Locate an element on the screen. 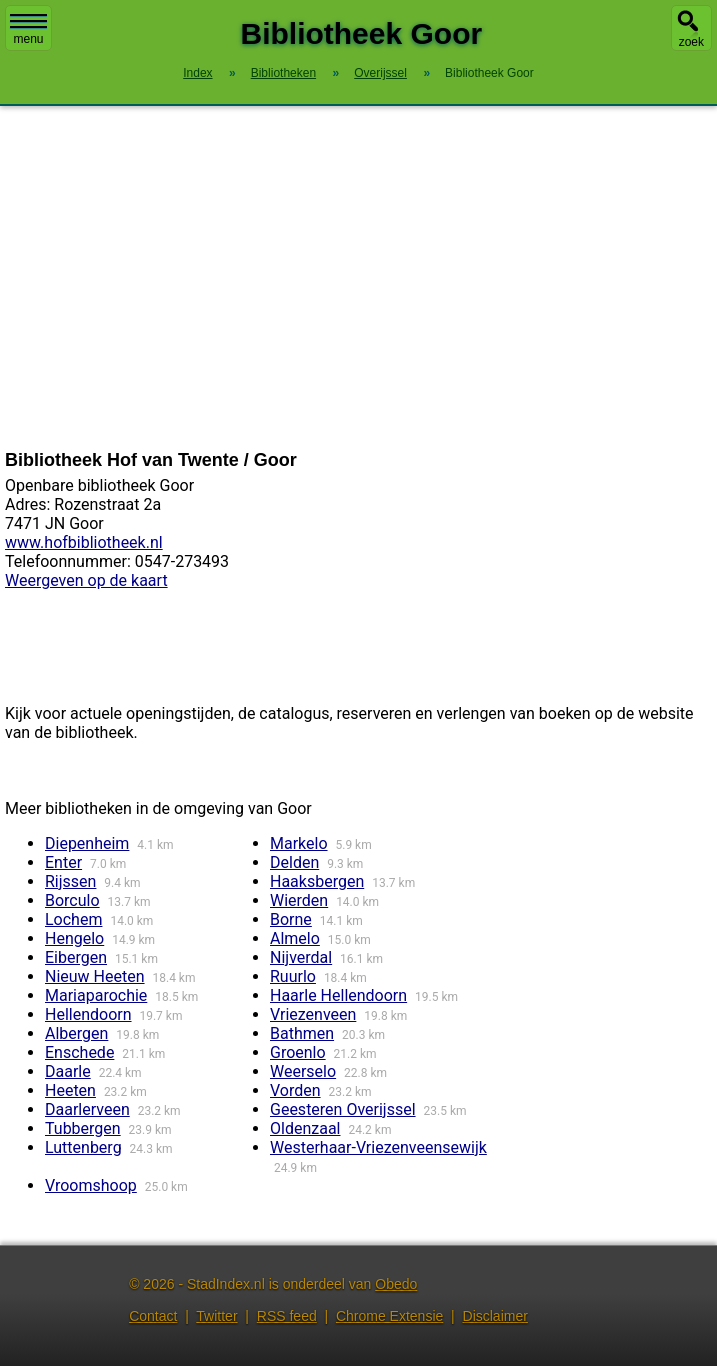  Hellendoorn is located at coordinates (88, 1014).